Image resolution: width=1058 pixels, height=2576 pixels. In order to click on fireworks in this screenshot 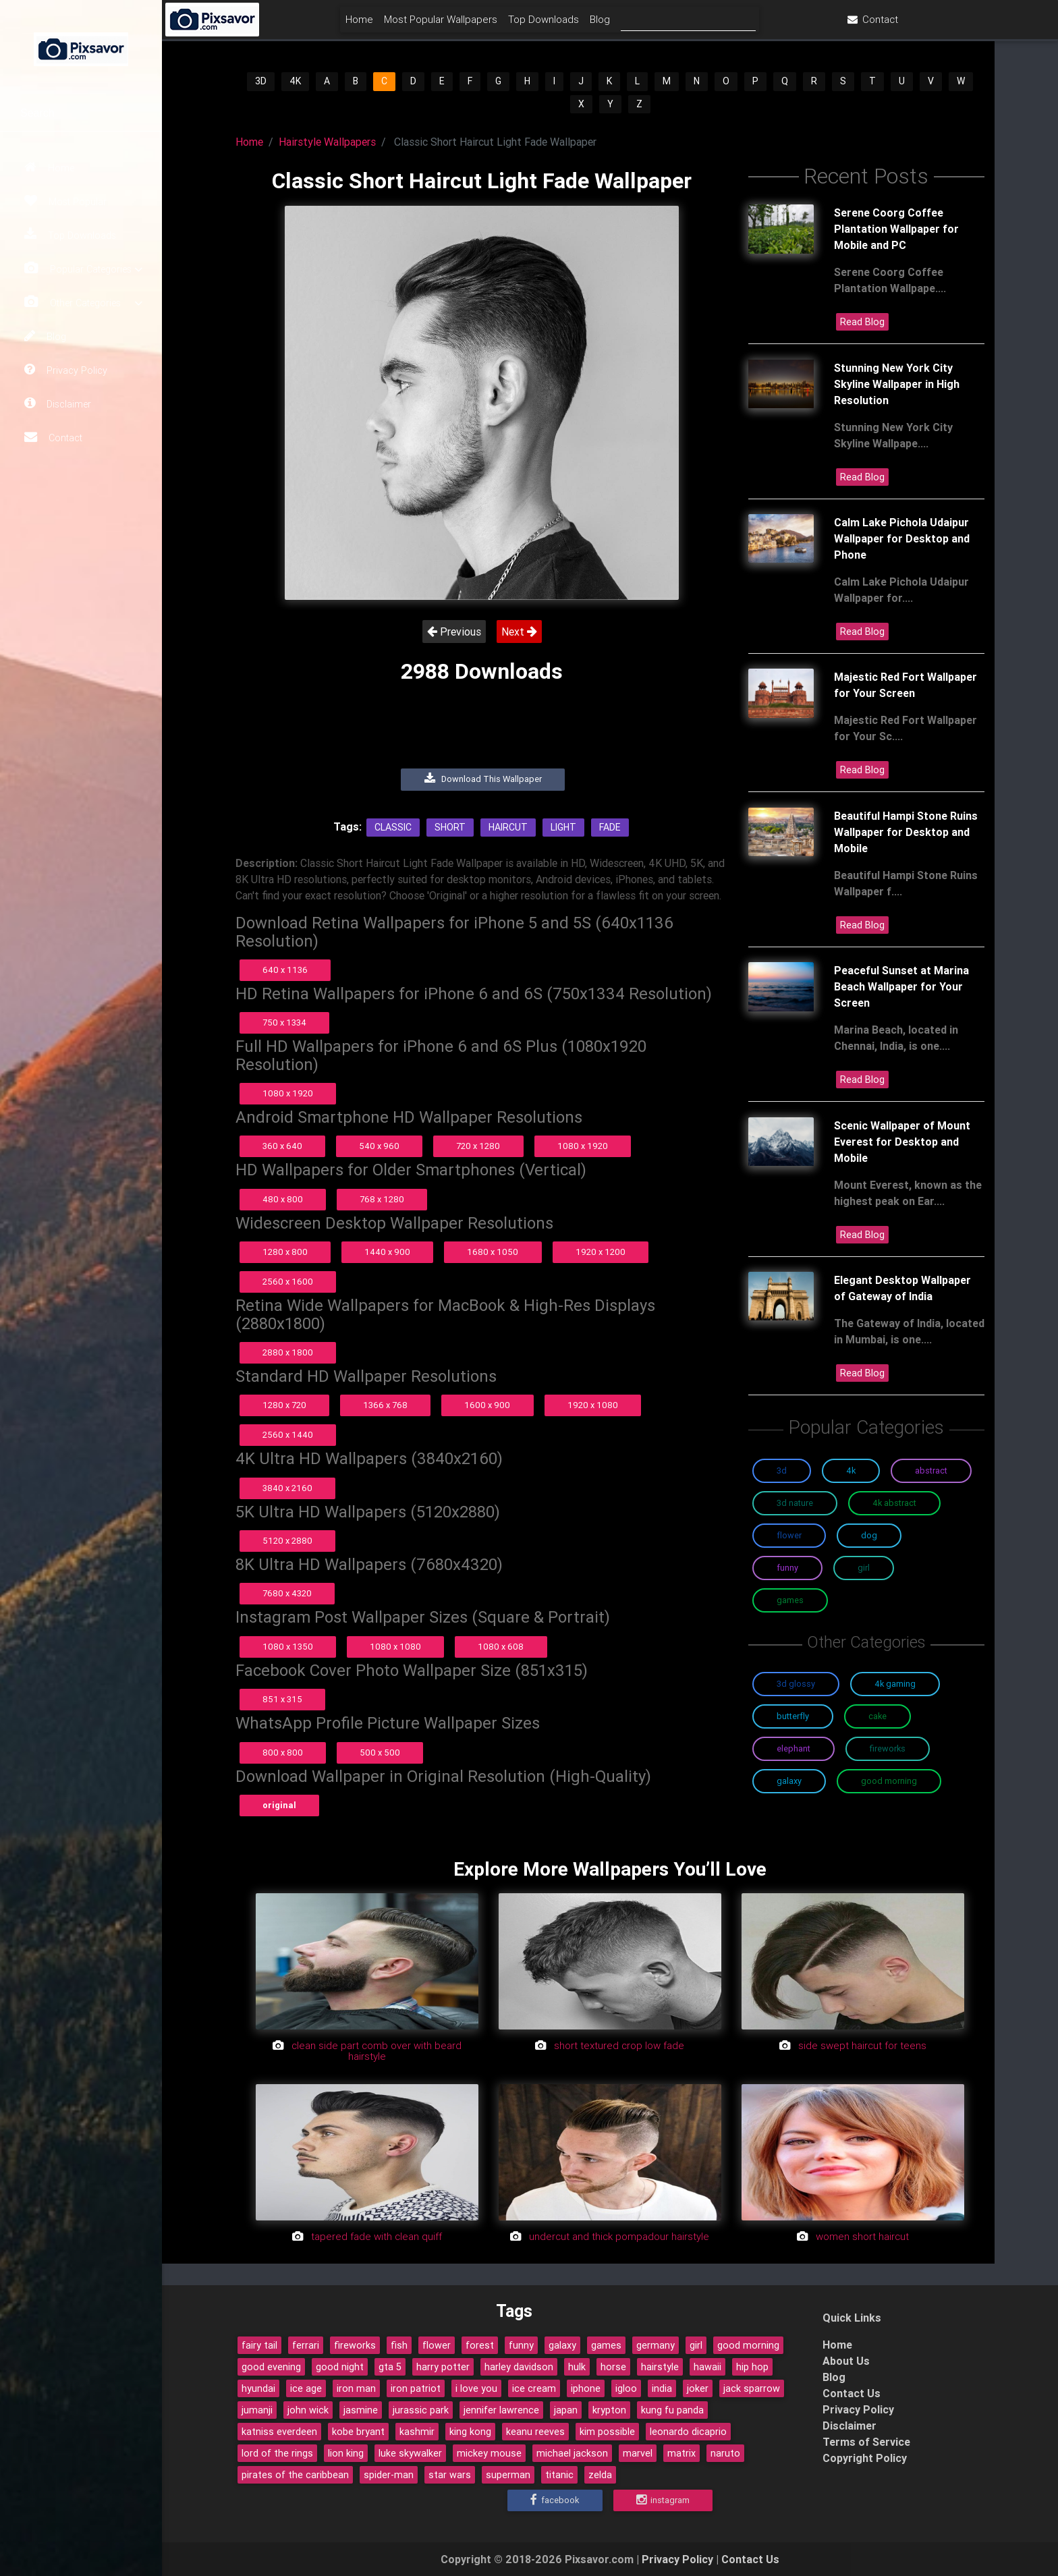, I will do `click(355, 2345)`.